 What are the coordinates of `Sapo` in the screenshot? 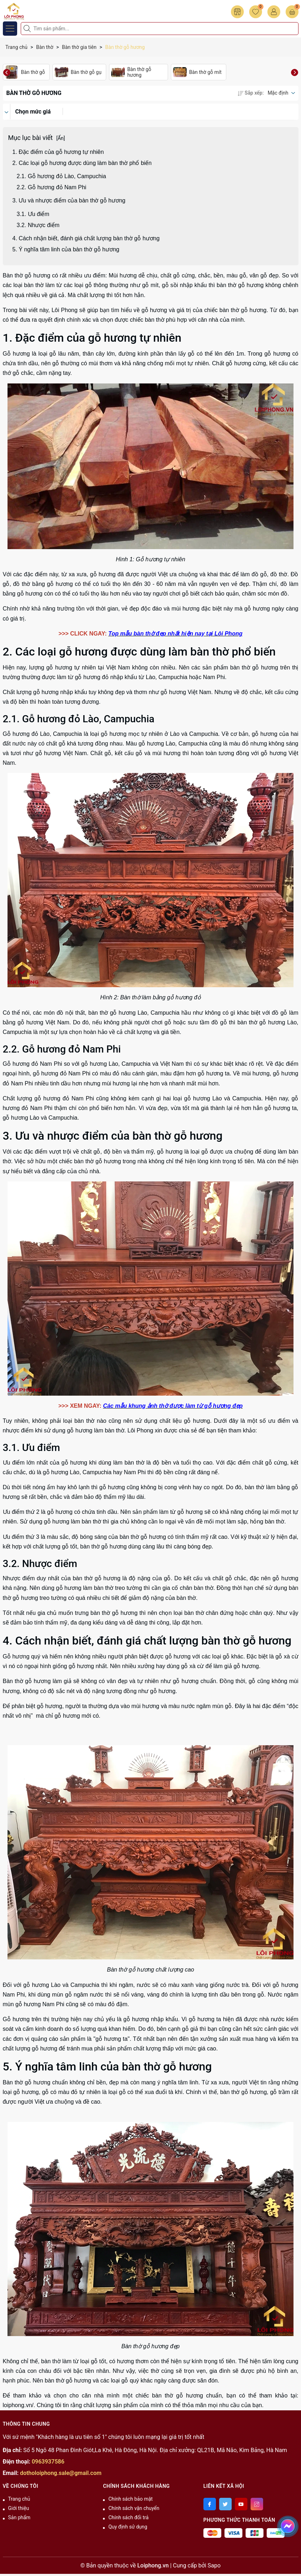 It's located at (214, 2565).